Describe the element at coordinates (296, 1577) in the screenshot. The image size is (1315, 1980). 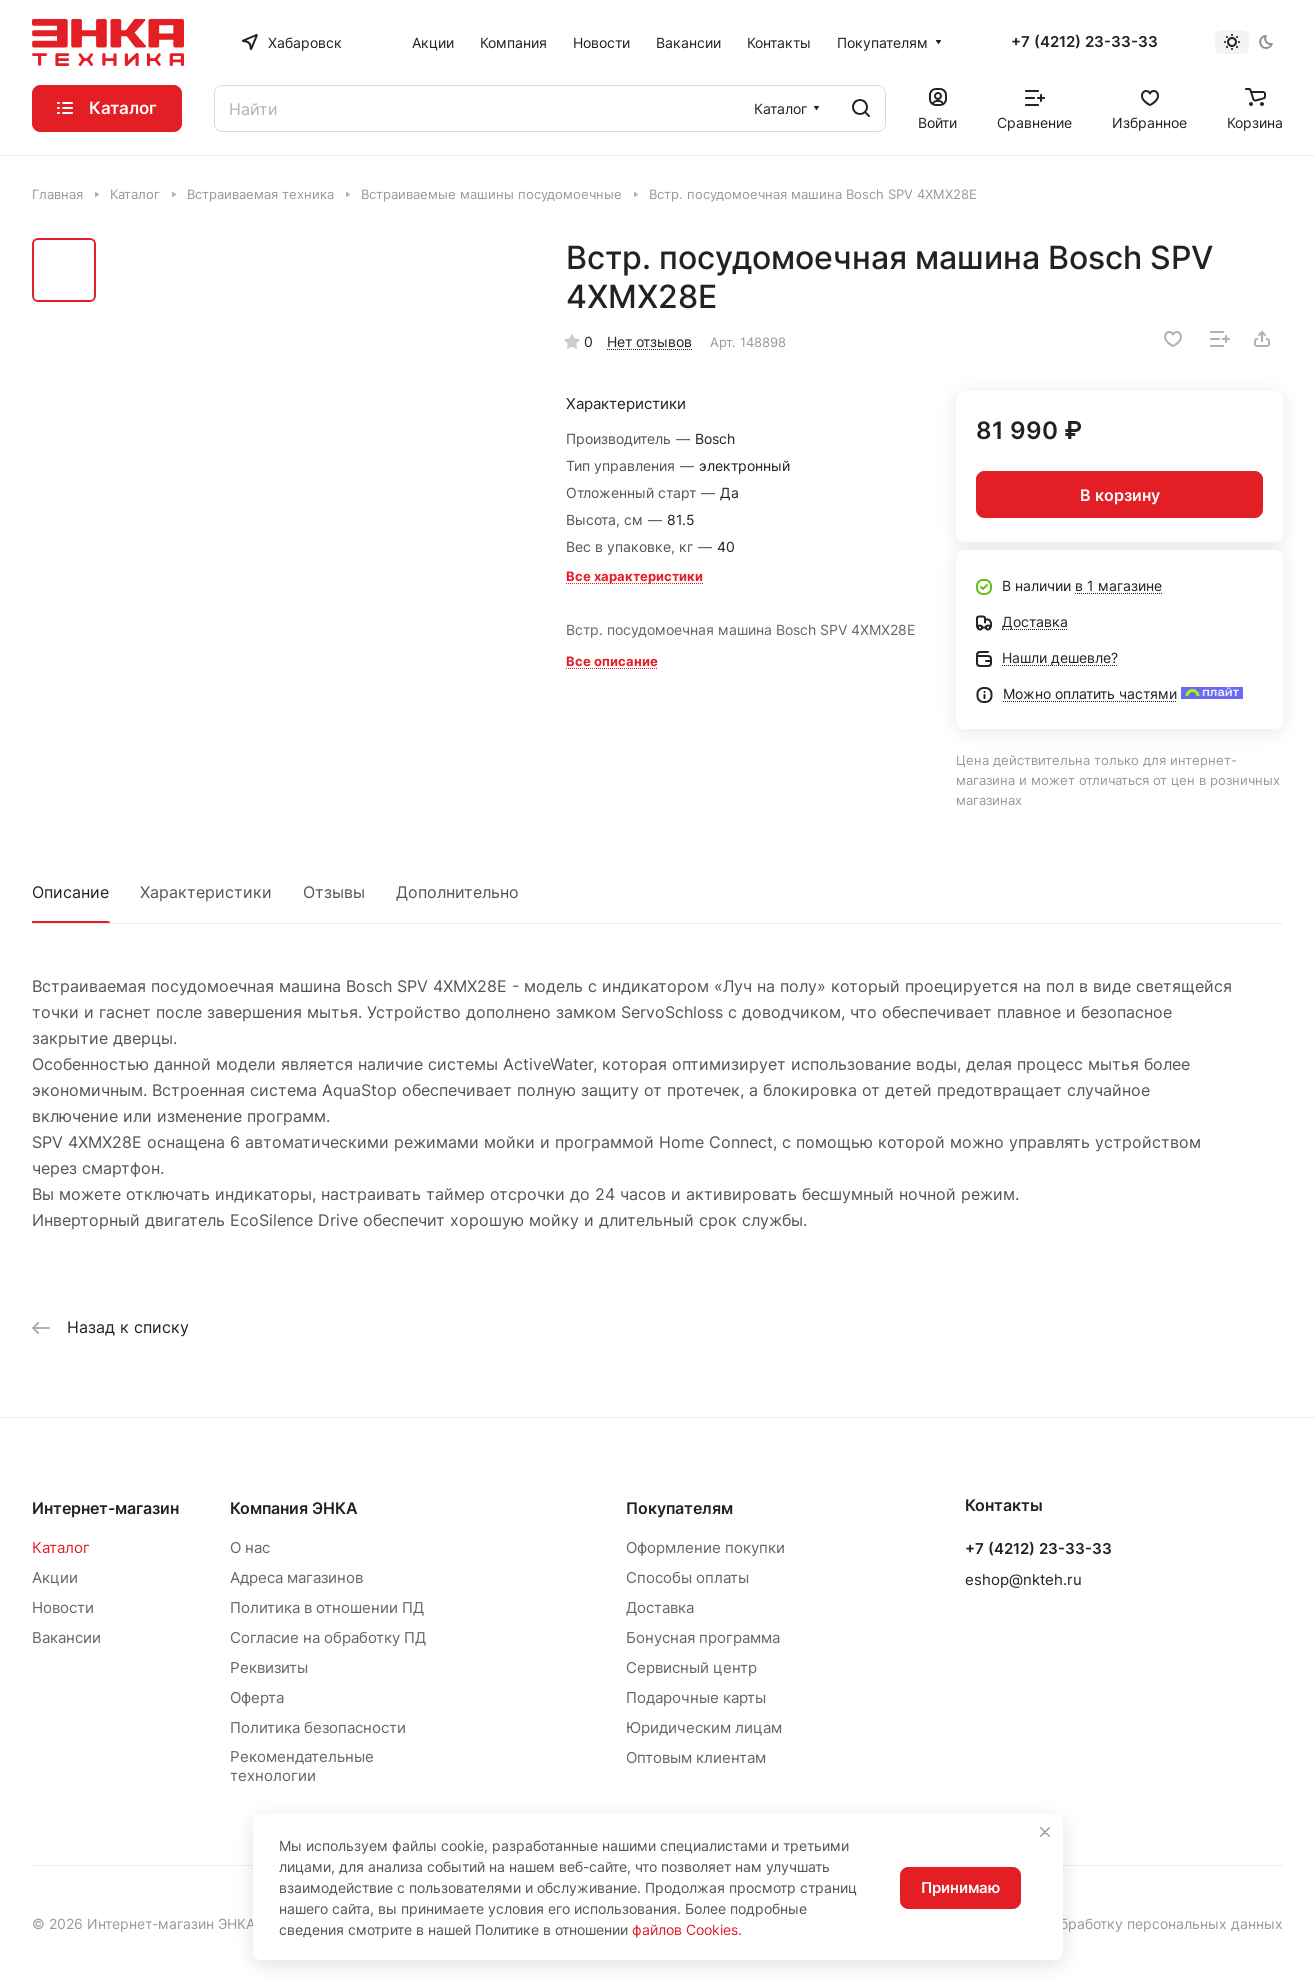
I see `Адреса магазинов` at that location.